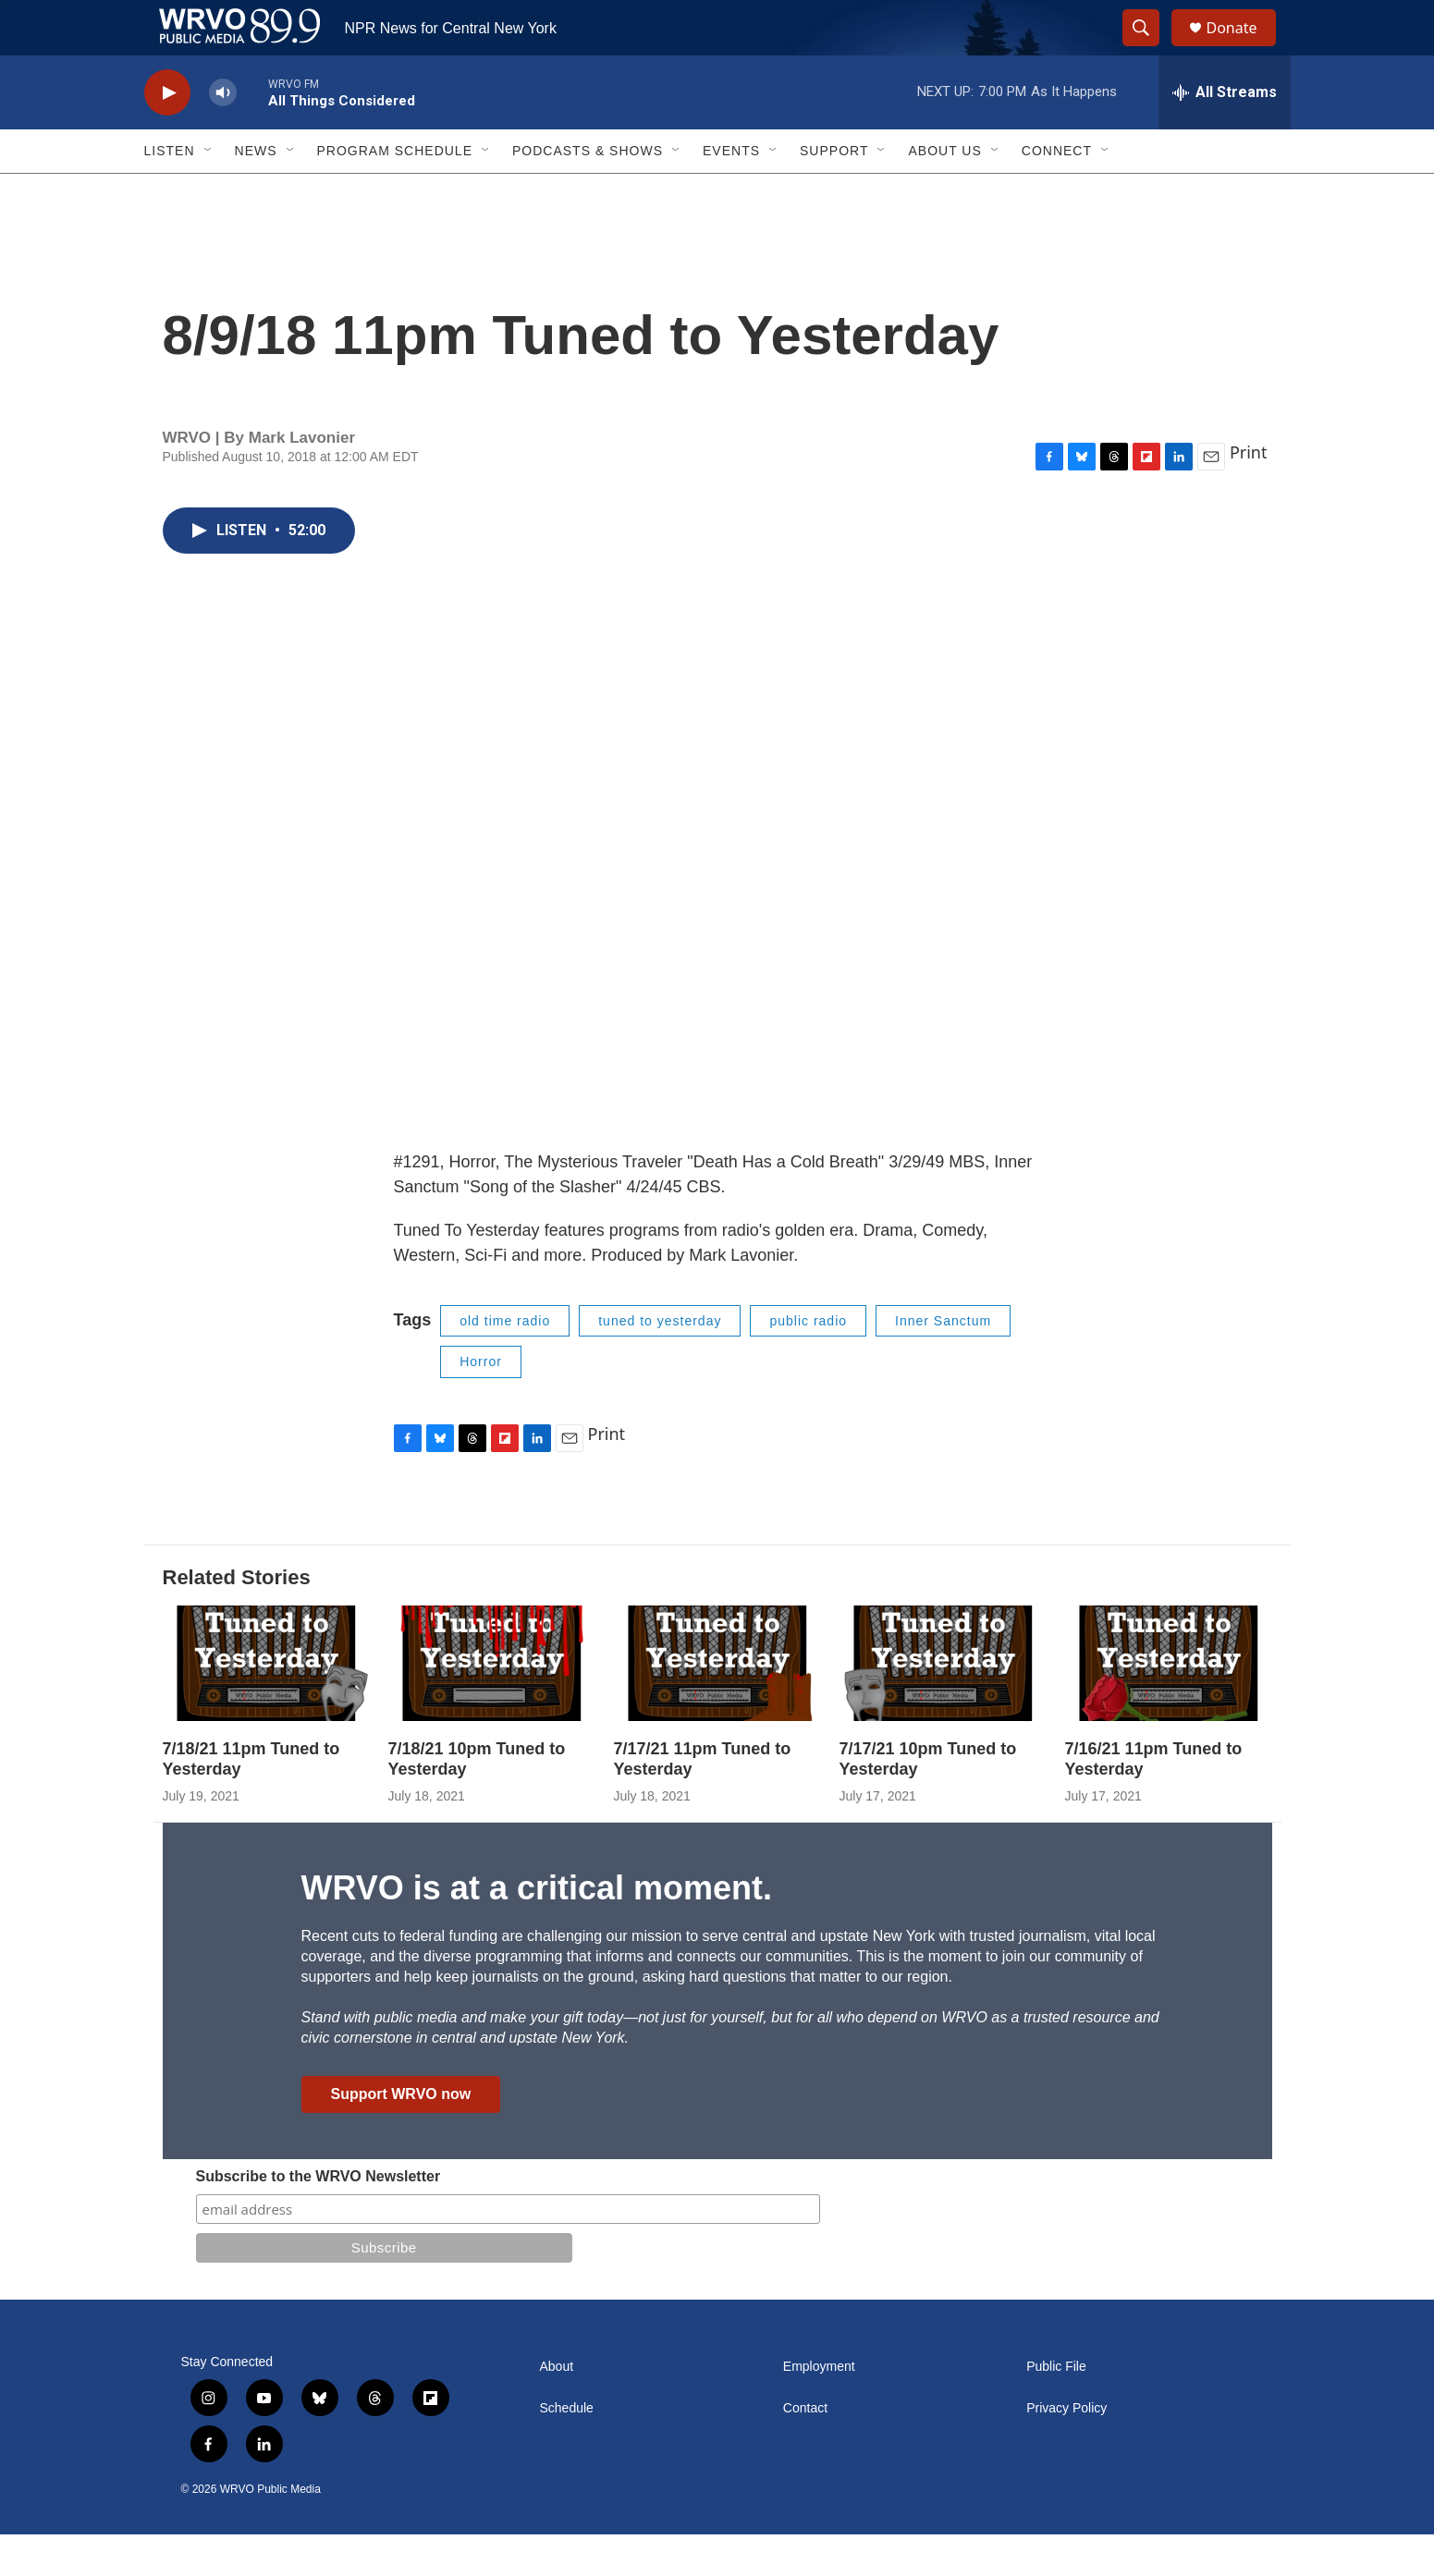 The image size is (1434, 2576). What do you see at coordinates (944, 192) in the screenshot?
I see `About Us` at bounding box center [944, 192].